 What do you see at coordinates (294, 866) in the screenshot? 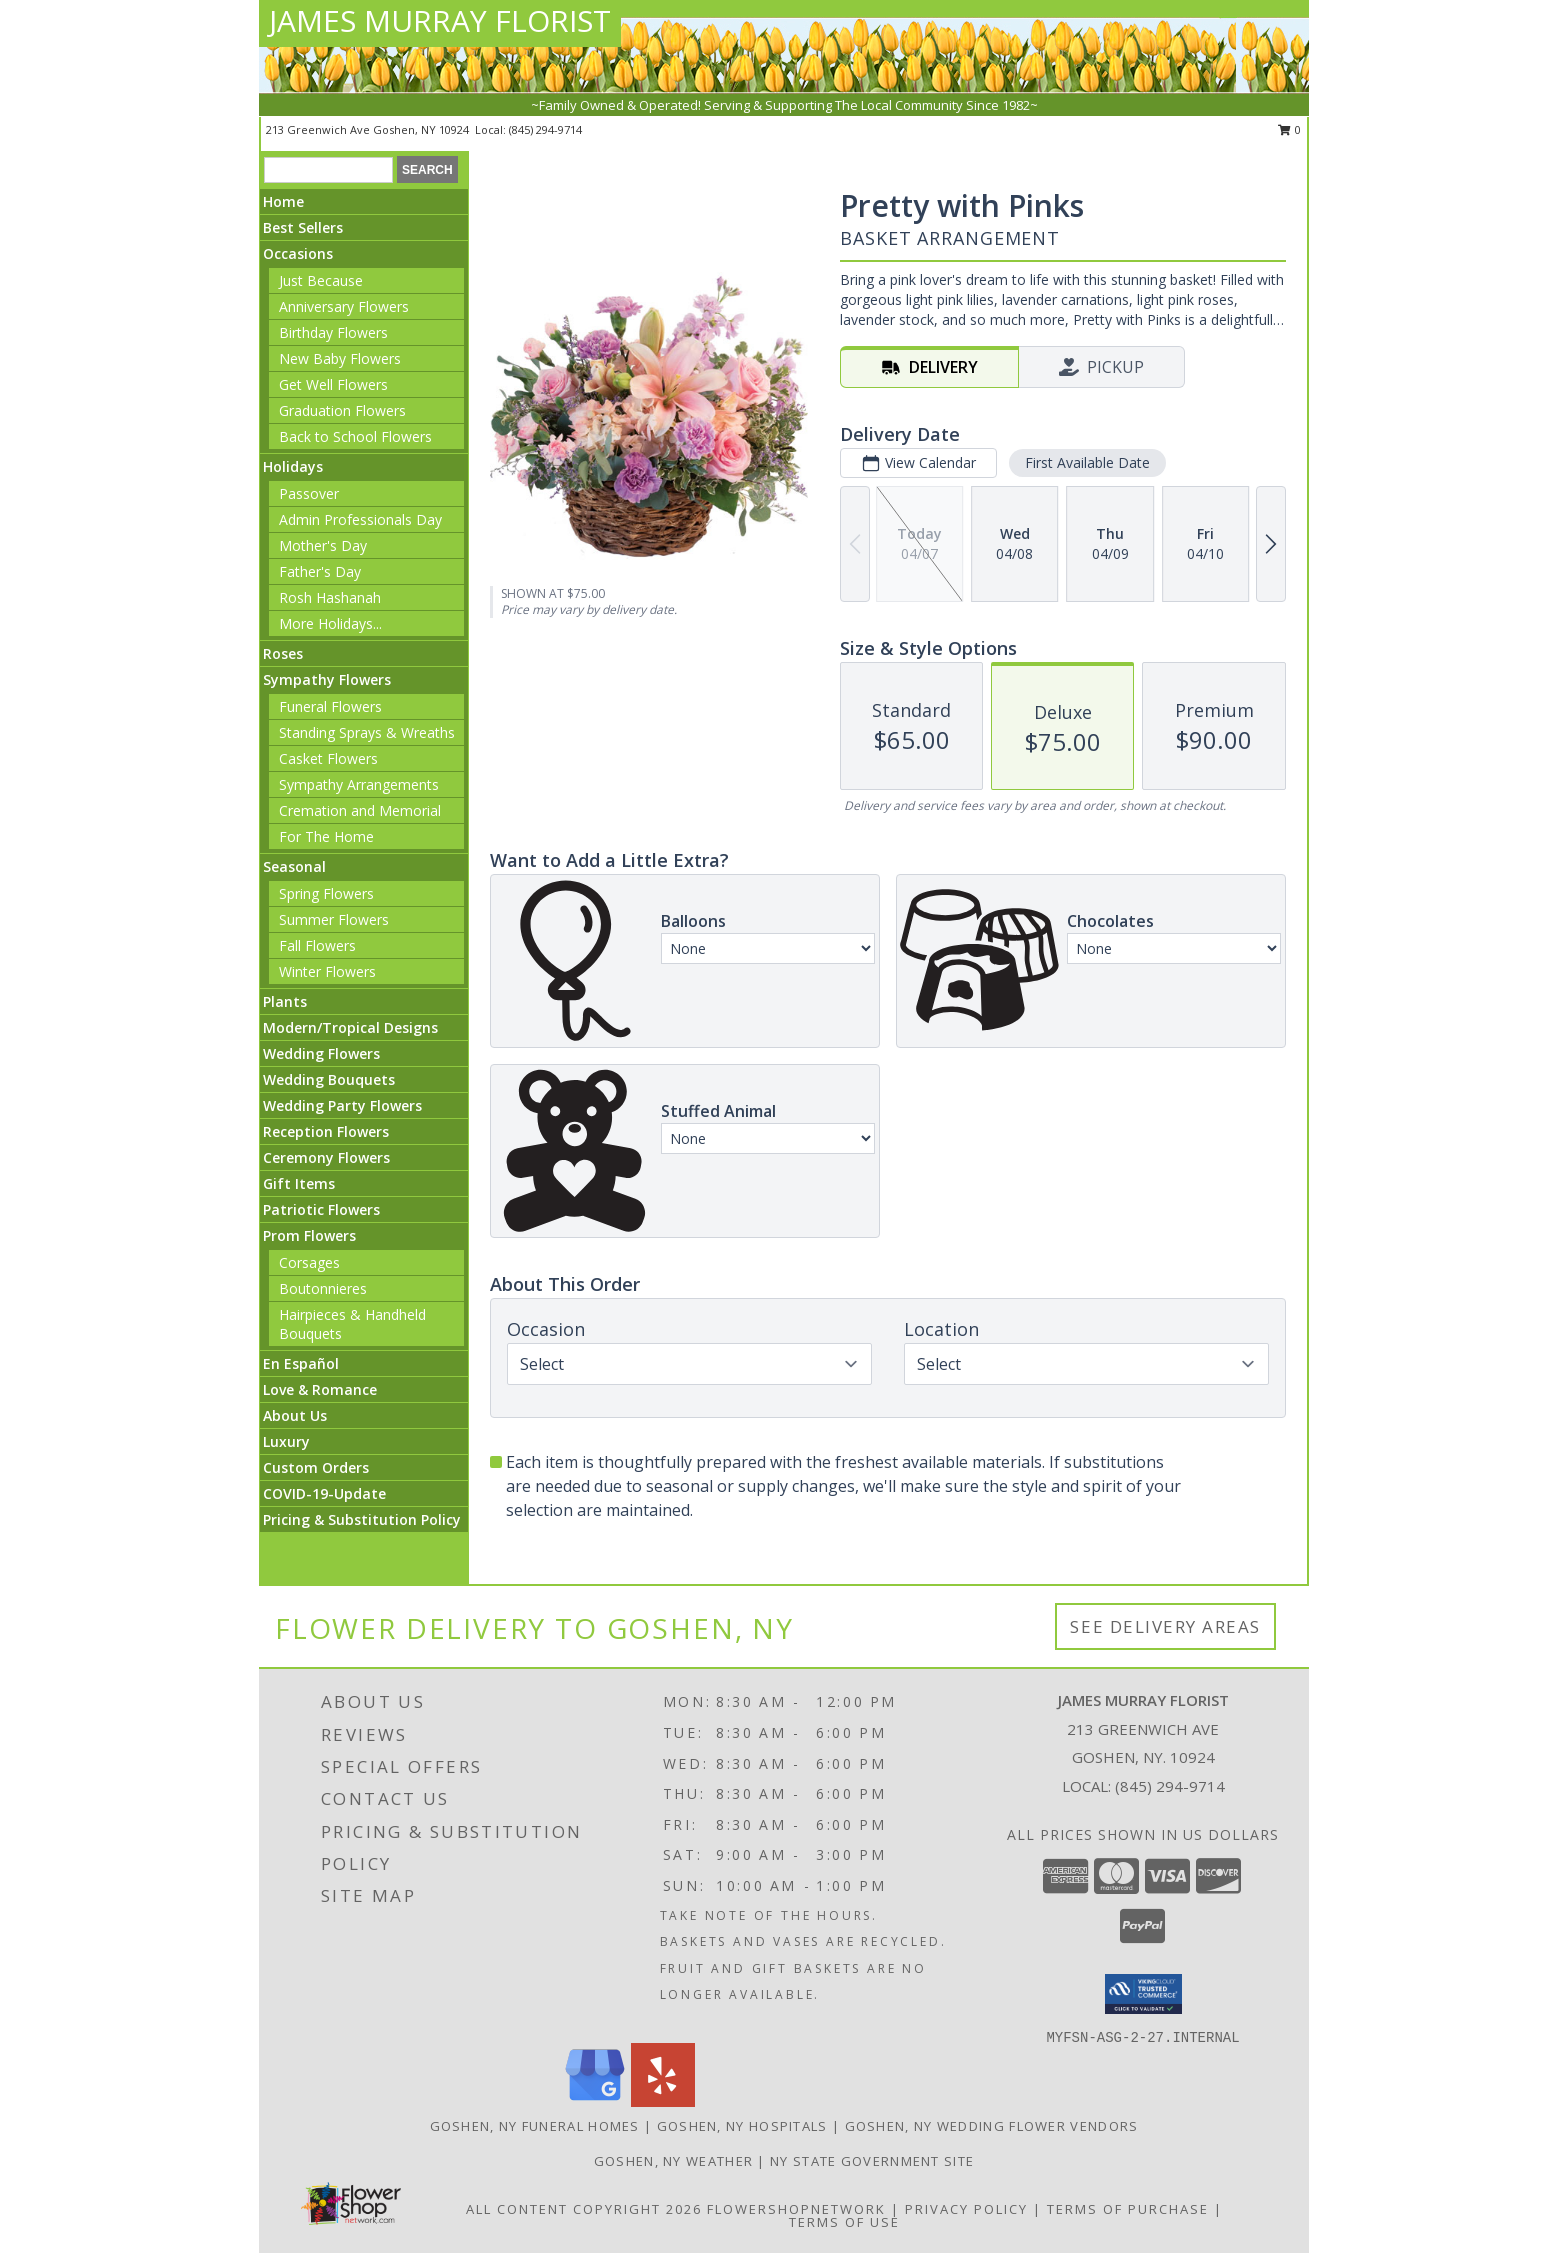
I see `Seasonal` at bounding box center [294, 866].